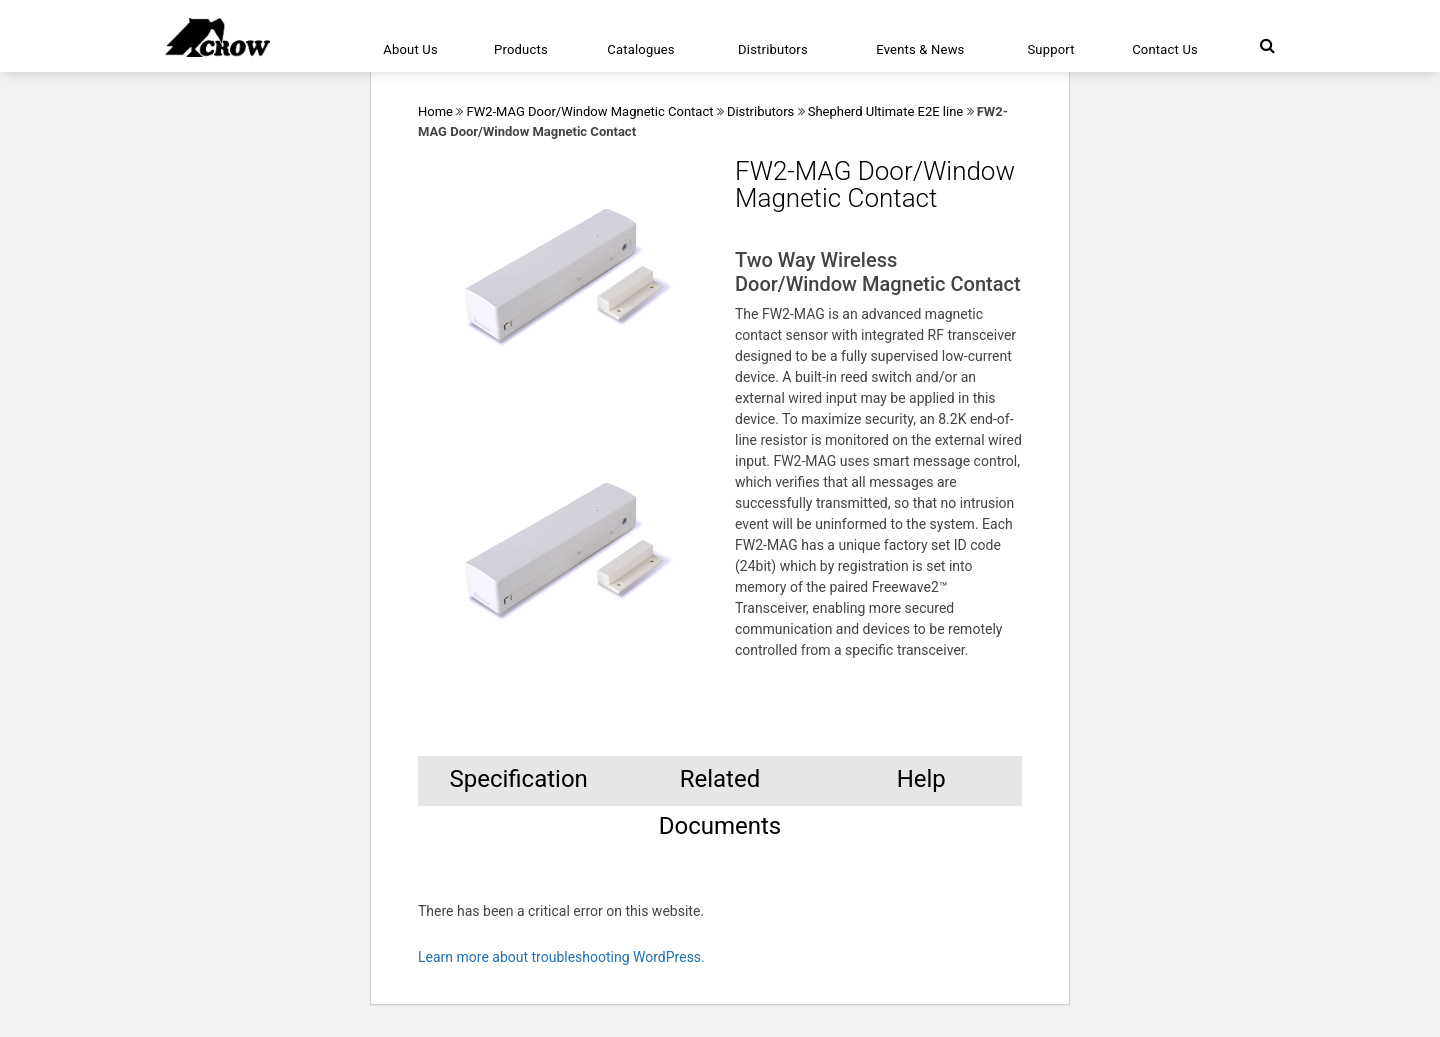 The width and height of the screenshot is (1440, 1037). What do you see at coordinates (217, 37) in the screenshot?
I see `[Click here to navigate to home page]` at bounding box center [217, 37].